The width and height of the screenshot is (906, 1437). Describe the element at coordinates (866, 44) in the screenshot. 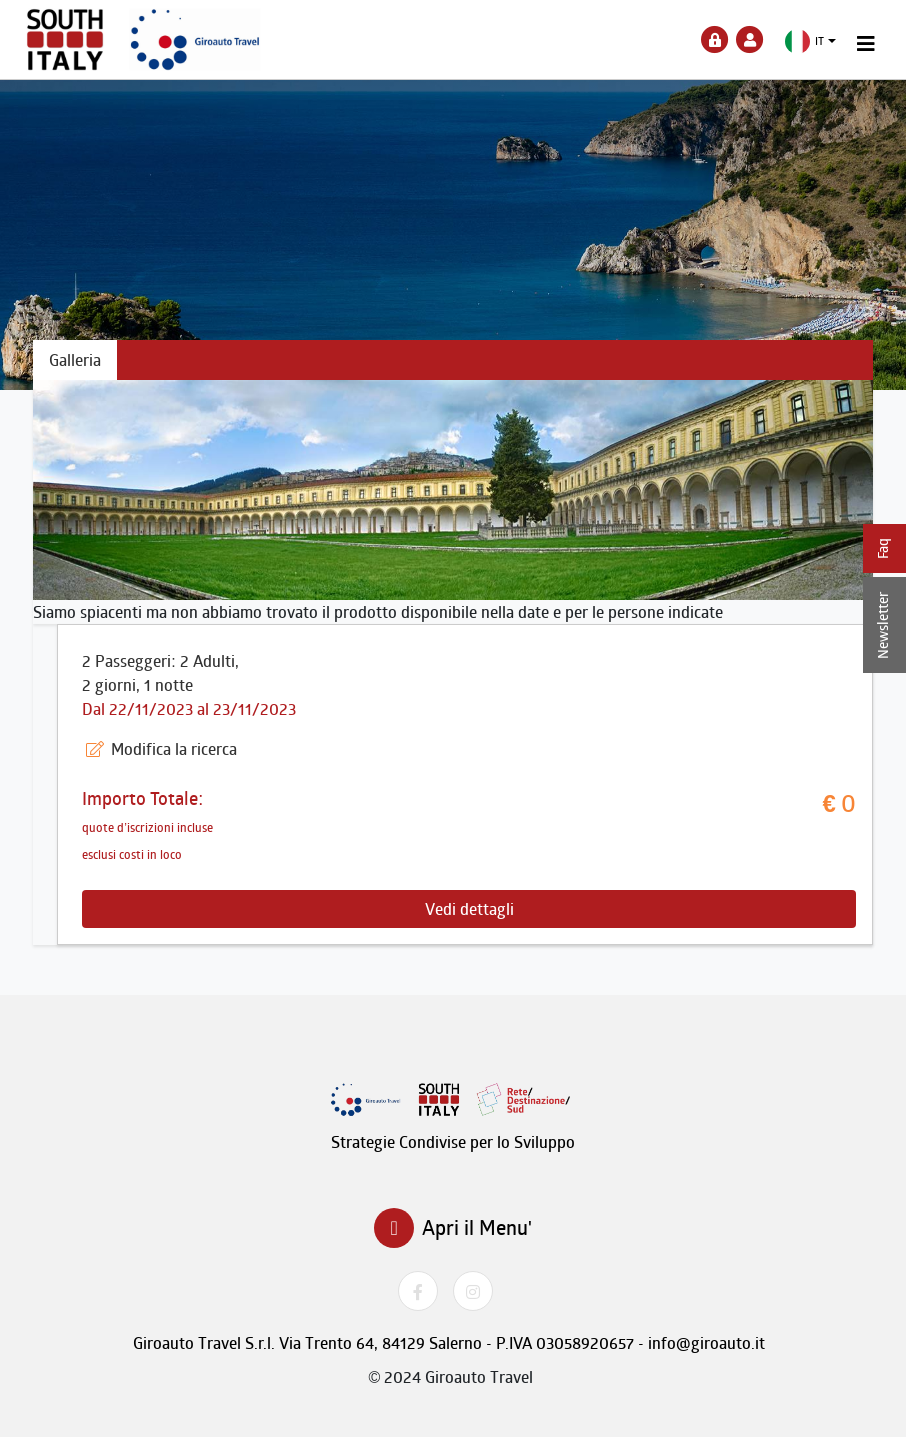

I see `[Toggle navigation]` at that location.